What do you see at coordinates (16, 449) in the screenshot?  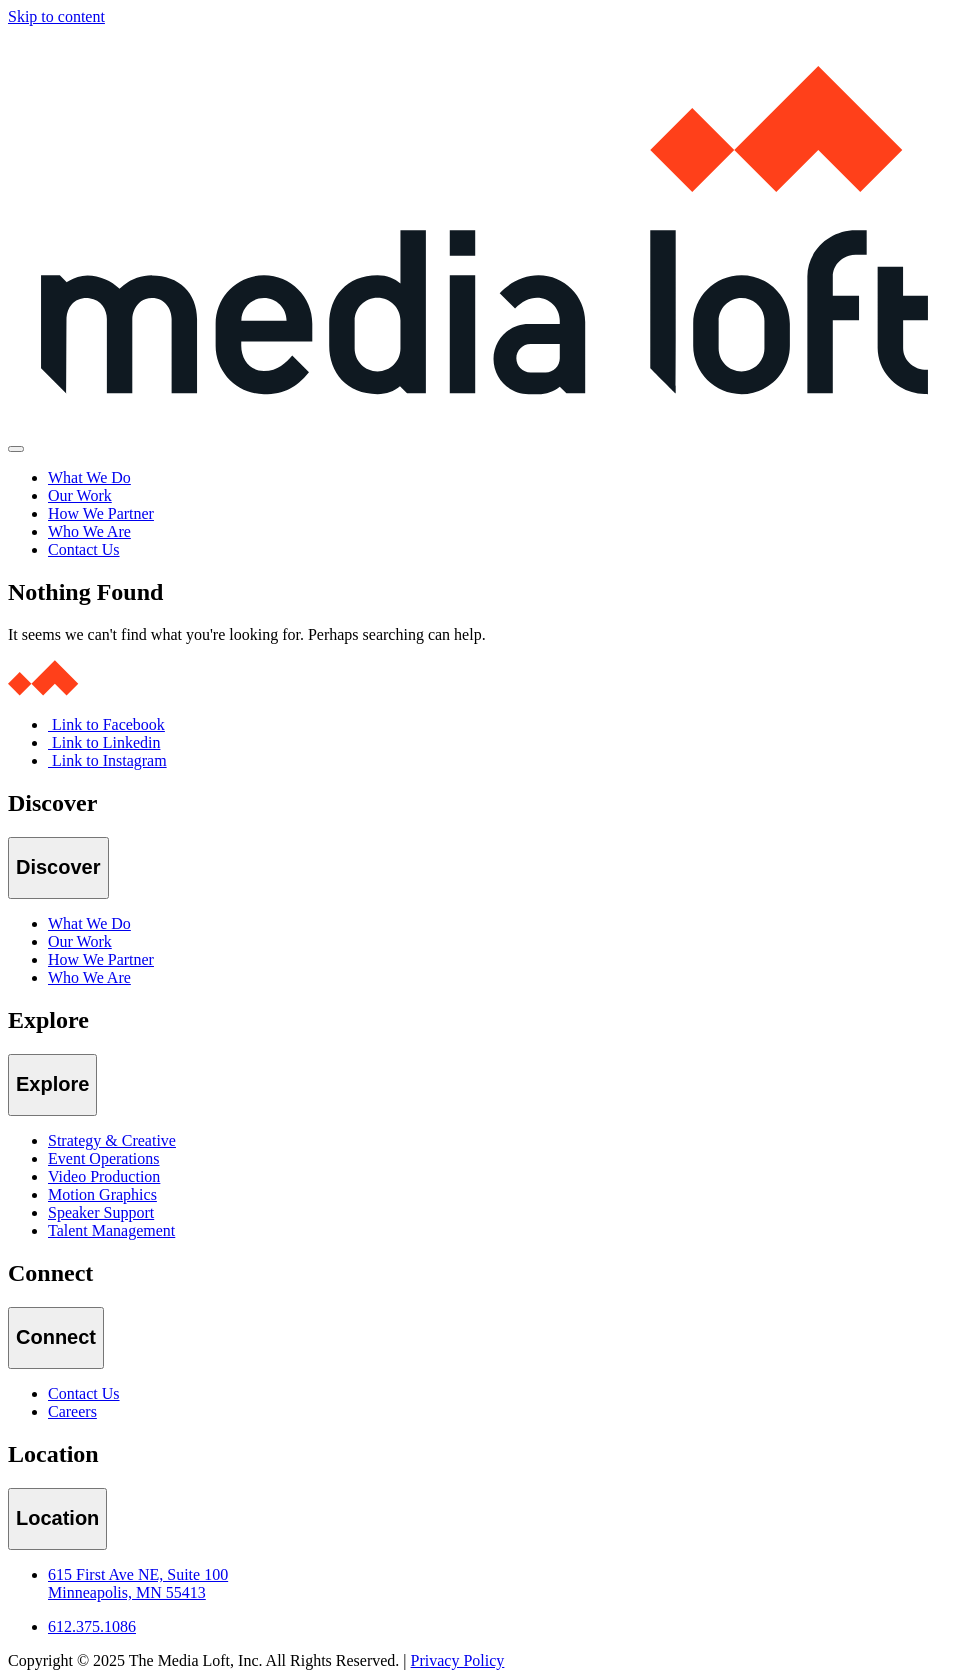 I see `[Toggle navigation]` at bounding box center [16, 449].